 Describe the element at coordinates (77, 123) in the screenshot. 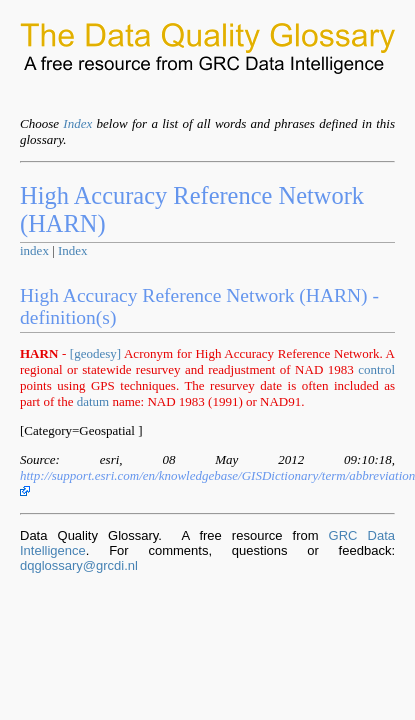

I see `Index` at that location.